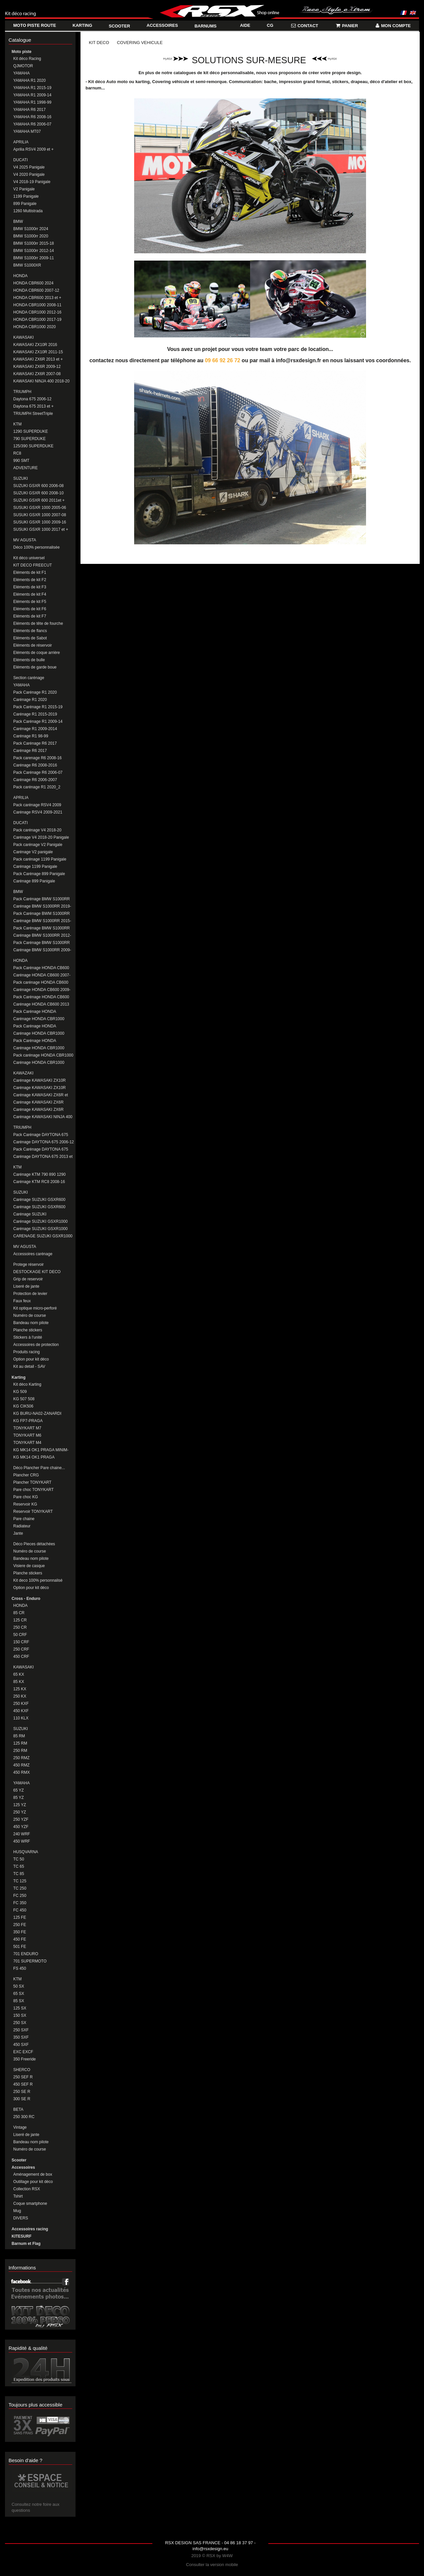 The image size is (424, 2576). I want to click on Accessoires, so click(23, 2167).